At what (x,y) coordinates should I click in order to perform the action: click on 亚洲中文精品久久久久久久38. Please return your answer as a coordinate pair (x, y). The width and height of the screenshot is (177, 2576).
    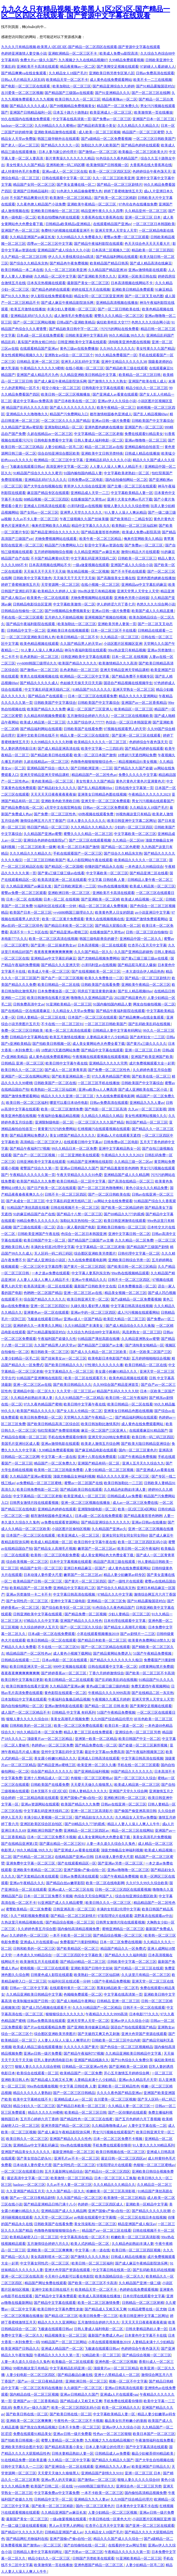
    Looking at the image, I should click on (124, 362).